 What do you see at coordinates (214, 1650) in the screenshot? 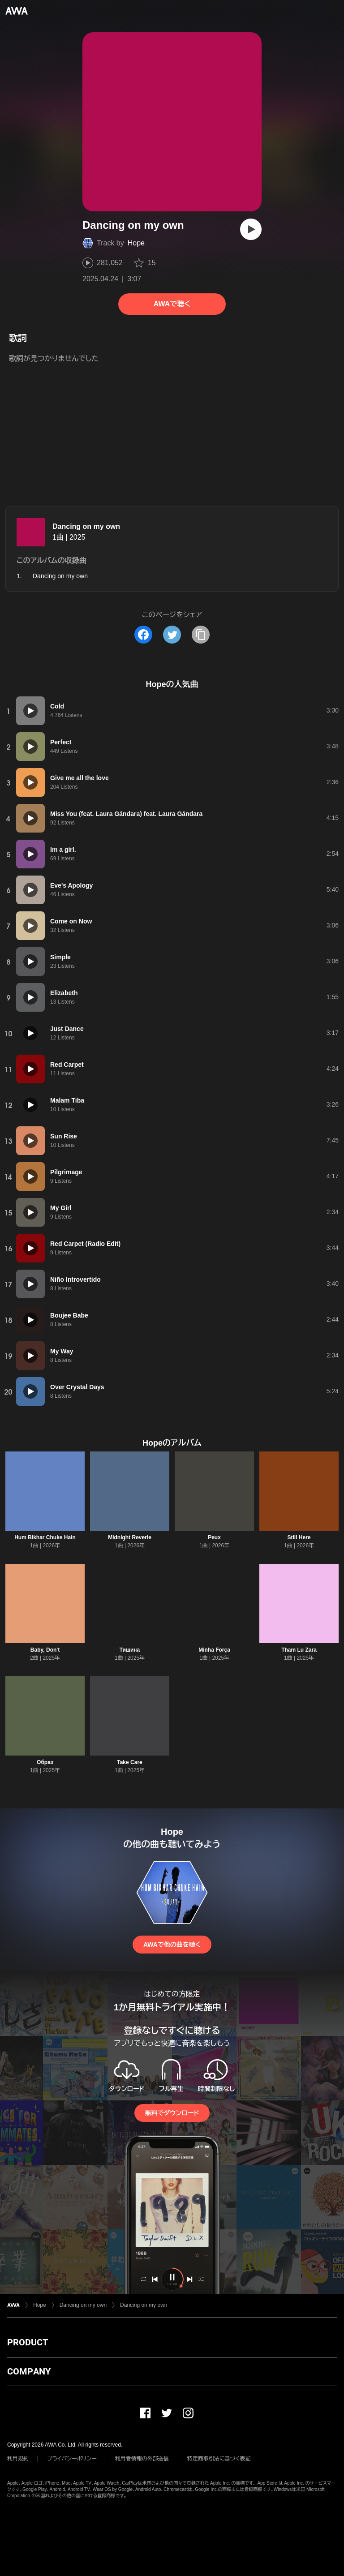
I see `Minha Força` at bounding box center [214, 1650].